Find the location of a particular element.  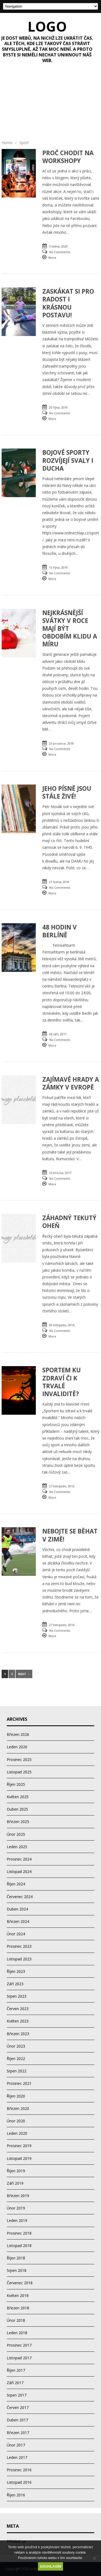

Listopad 2017 is located at coordinates (19, 2357).